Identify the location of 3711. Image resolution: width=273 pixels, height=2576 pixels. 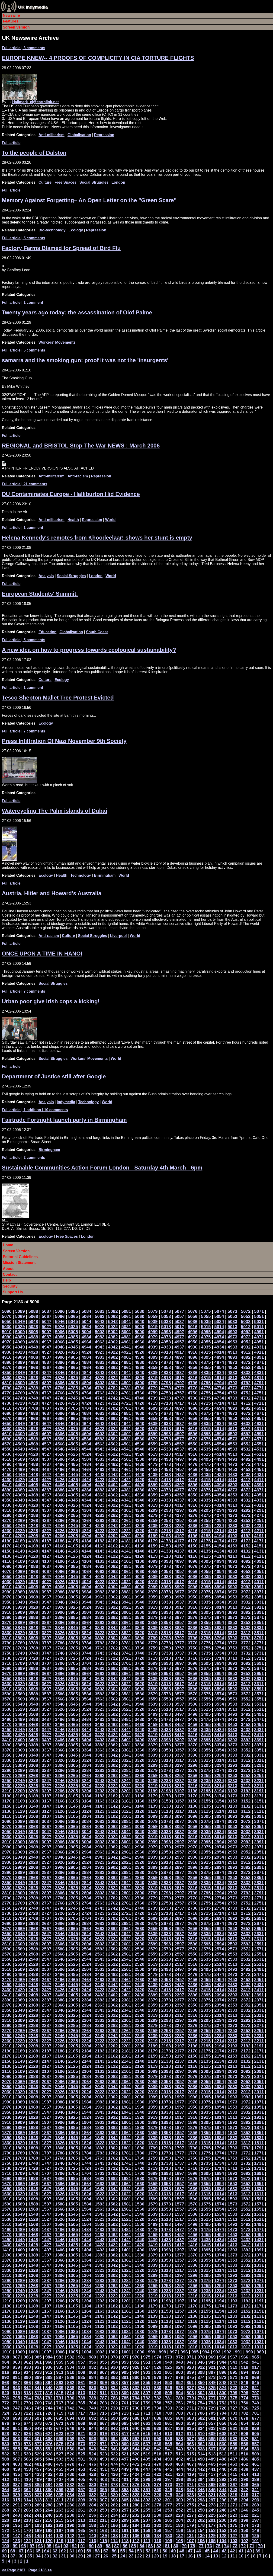
(259, 1658).